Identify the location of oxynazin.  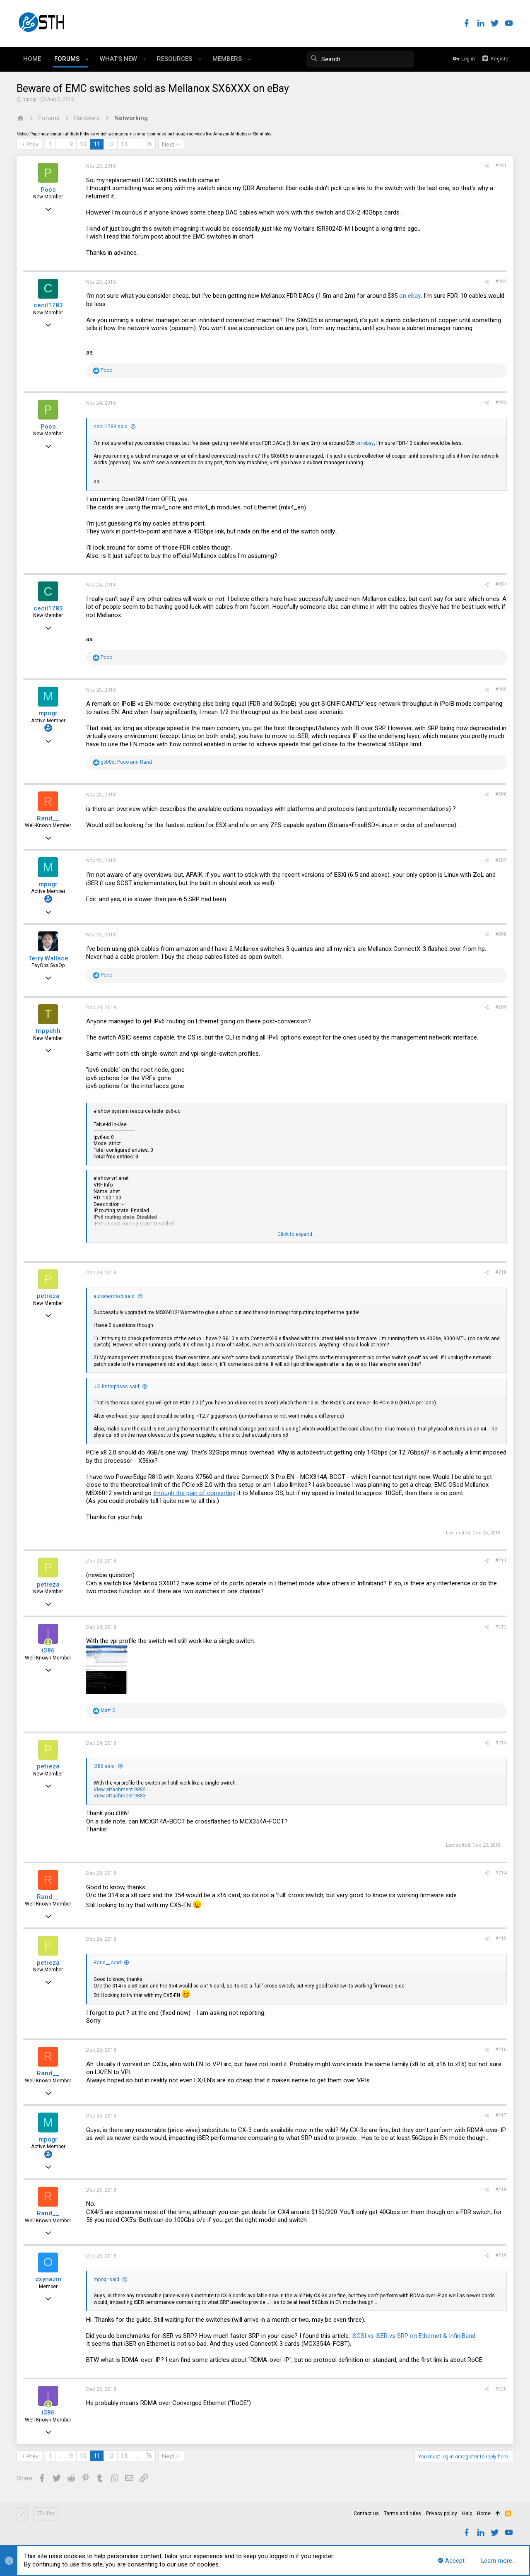
(48, 2279).